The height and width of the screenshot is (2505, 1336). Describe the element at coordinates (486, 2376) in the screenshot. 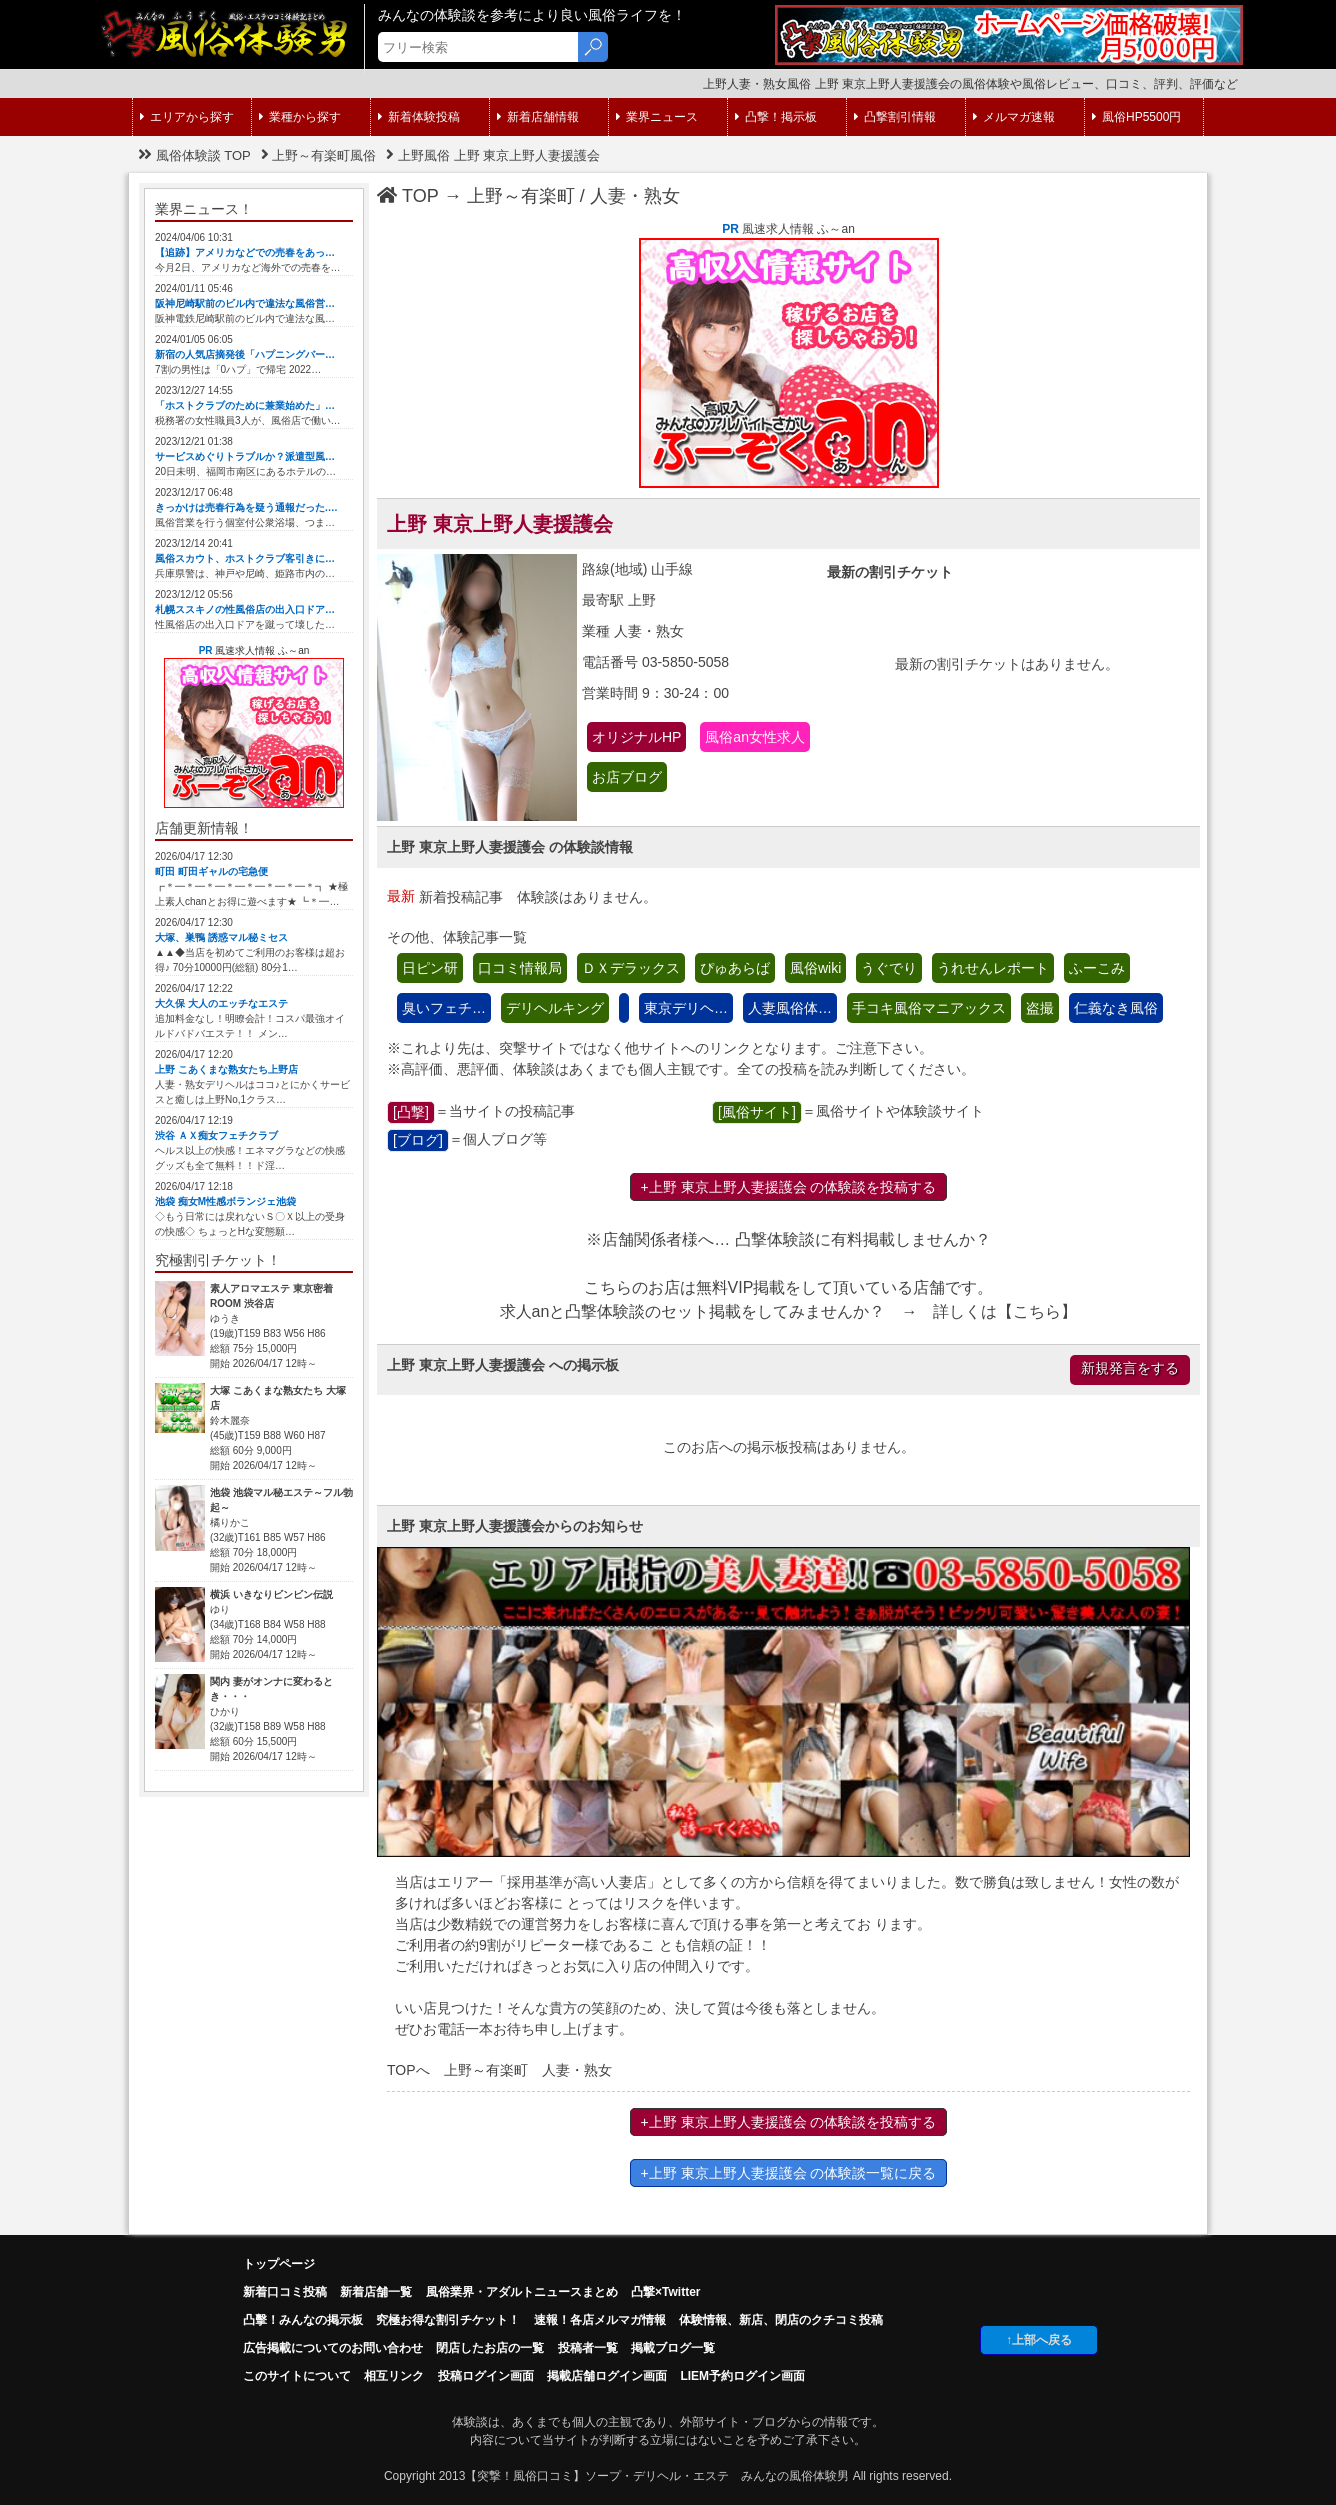

I see `投稿ログイン画面` at that location.